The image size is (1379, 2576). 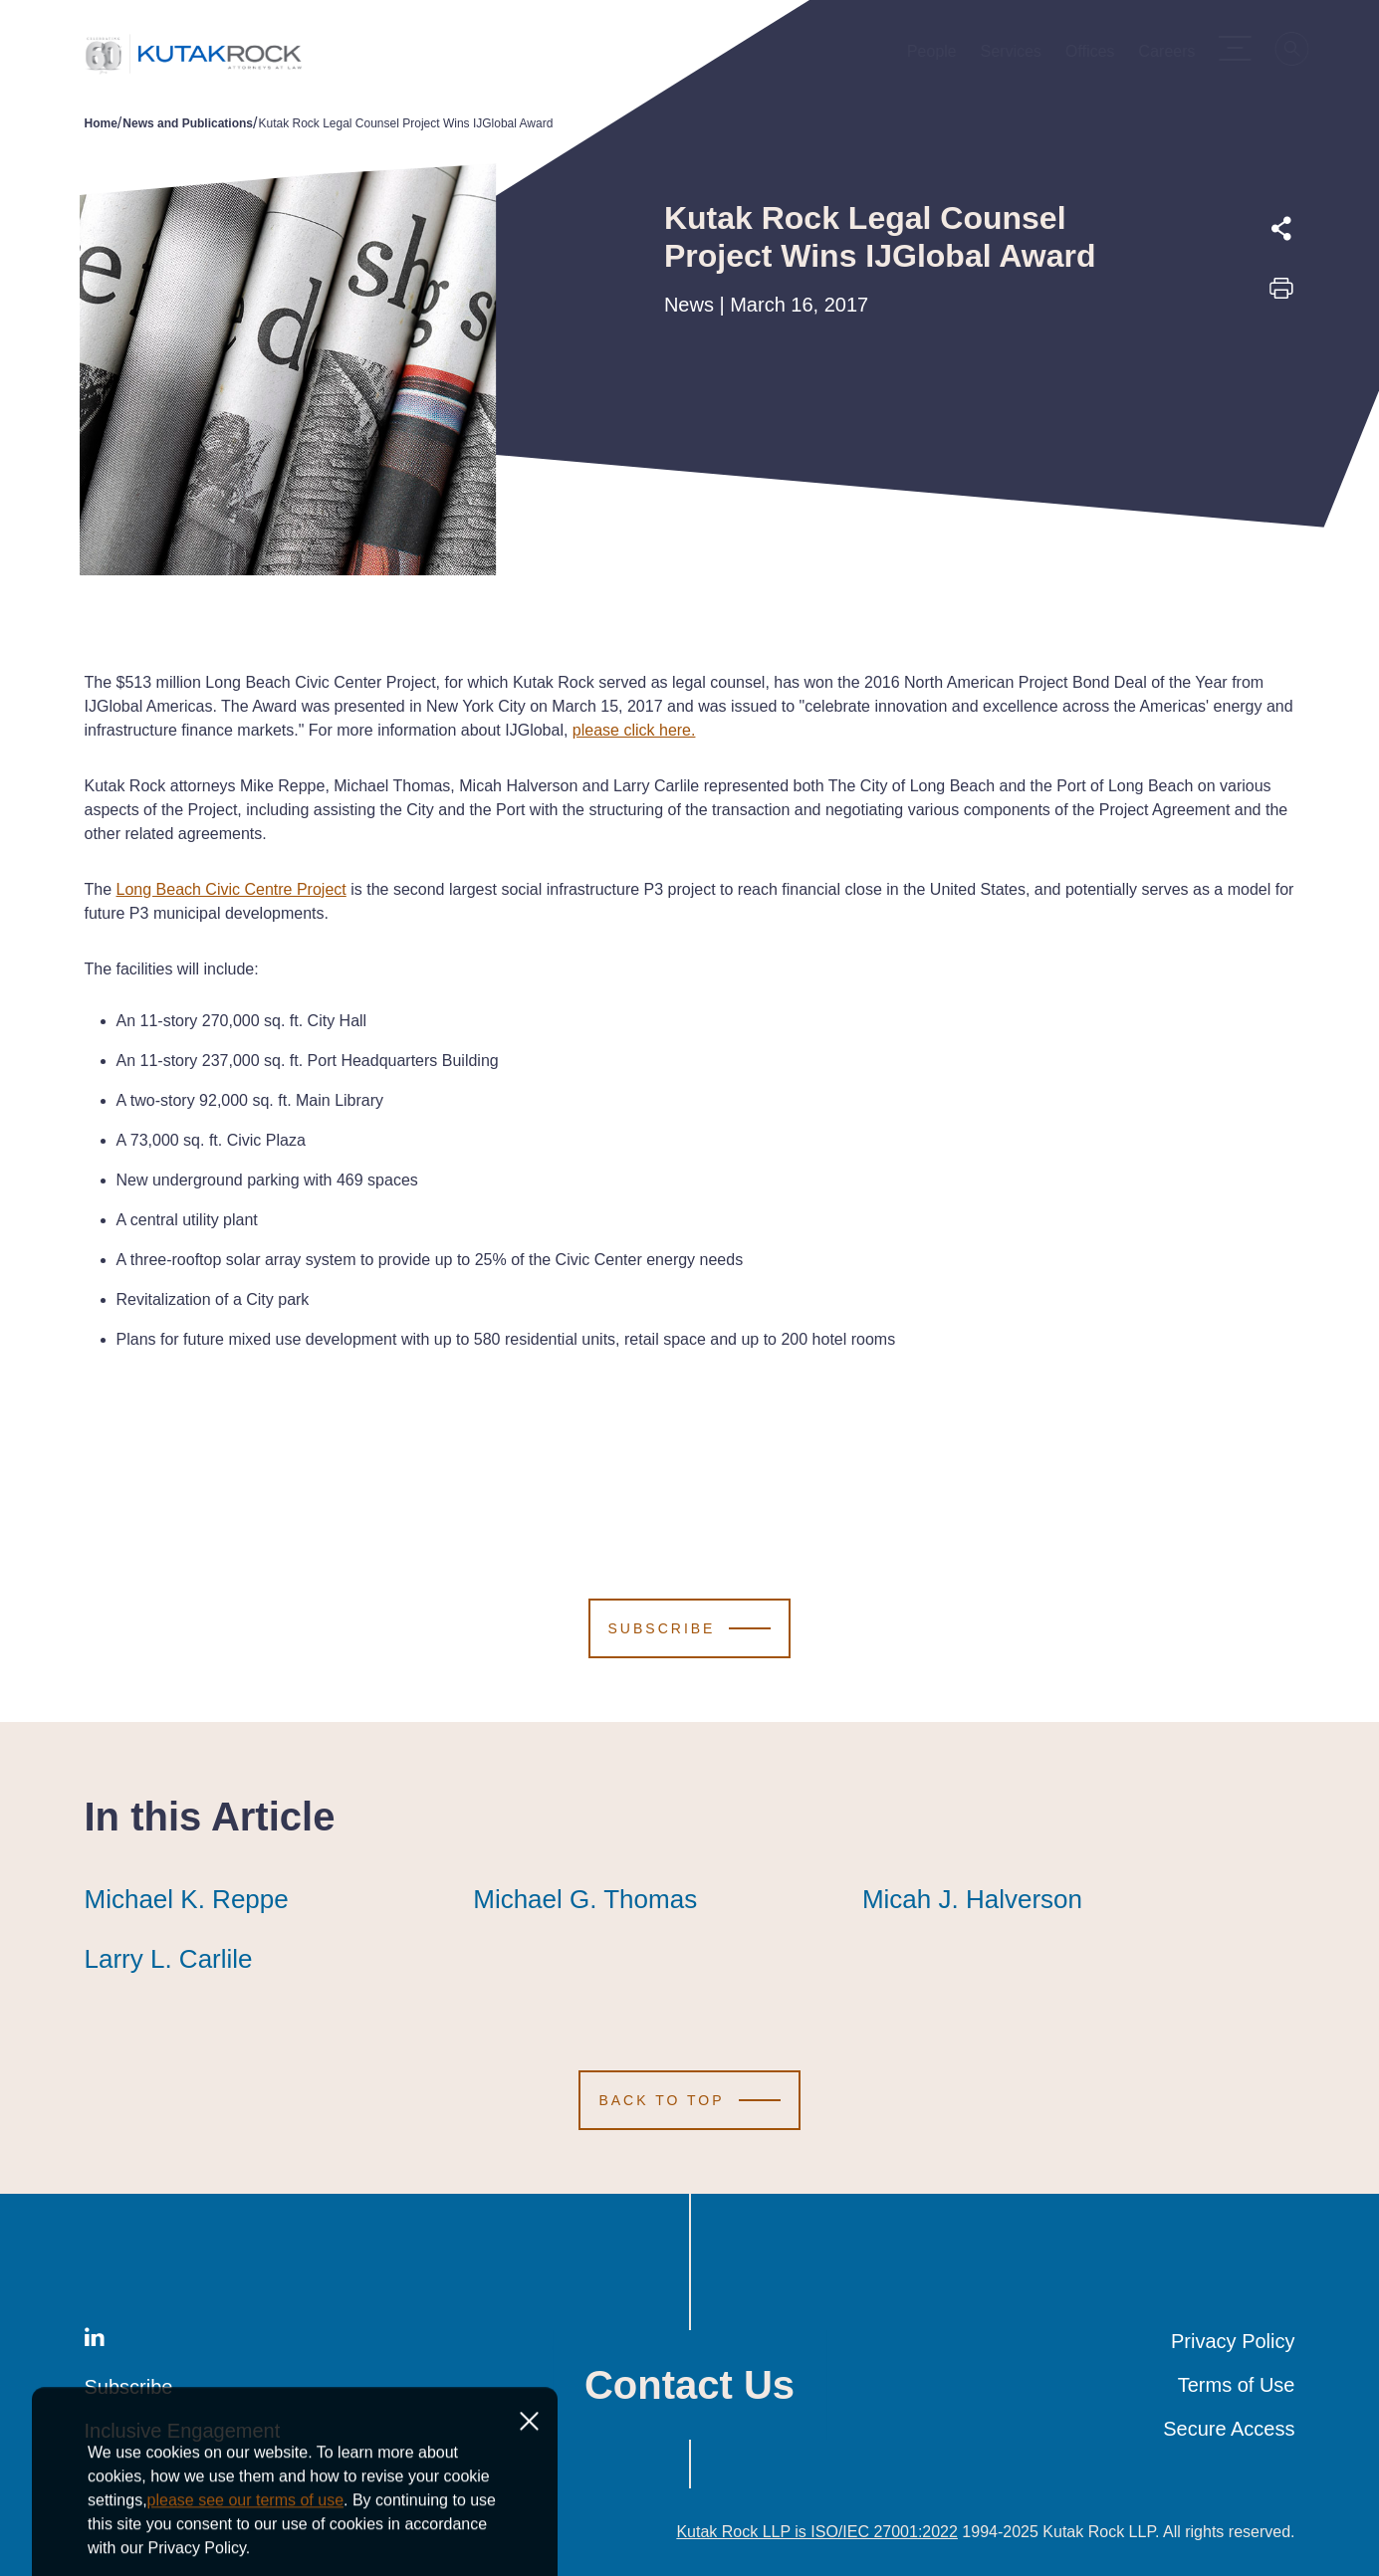 I want to click on Contact Us, so click(x=689, y=2385).